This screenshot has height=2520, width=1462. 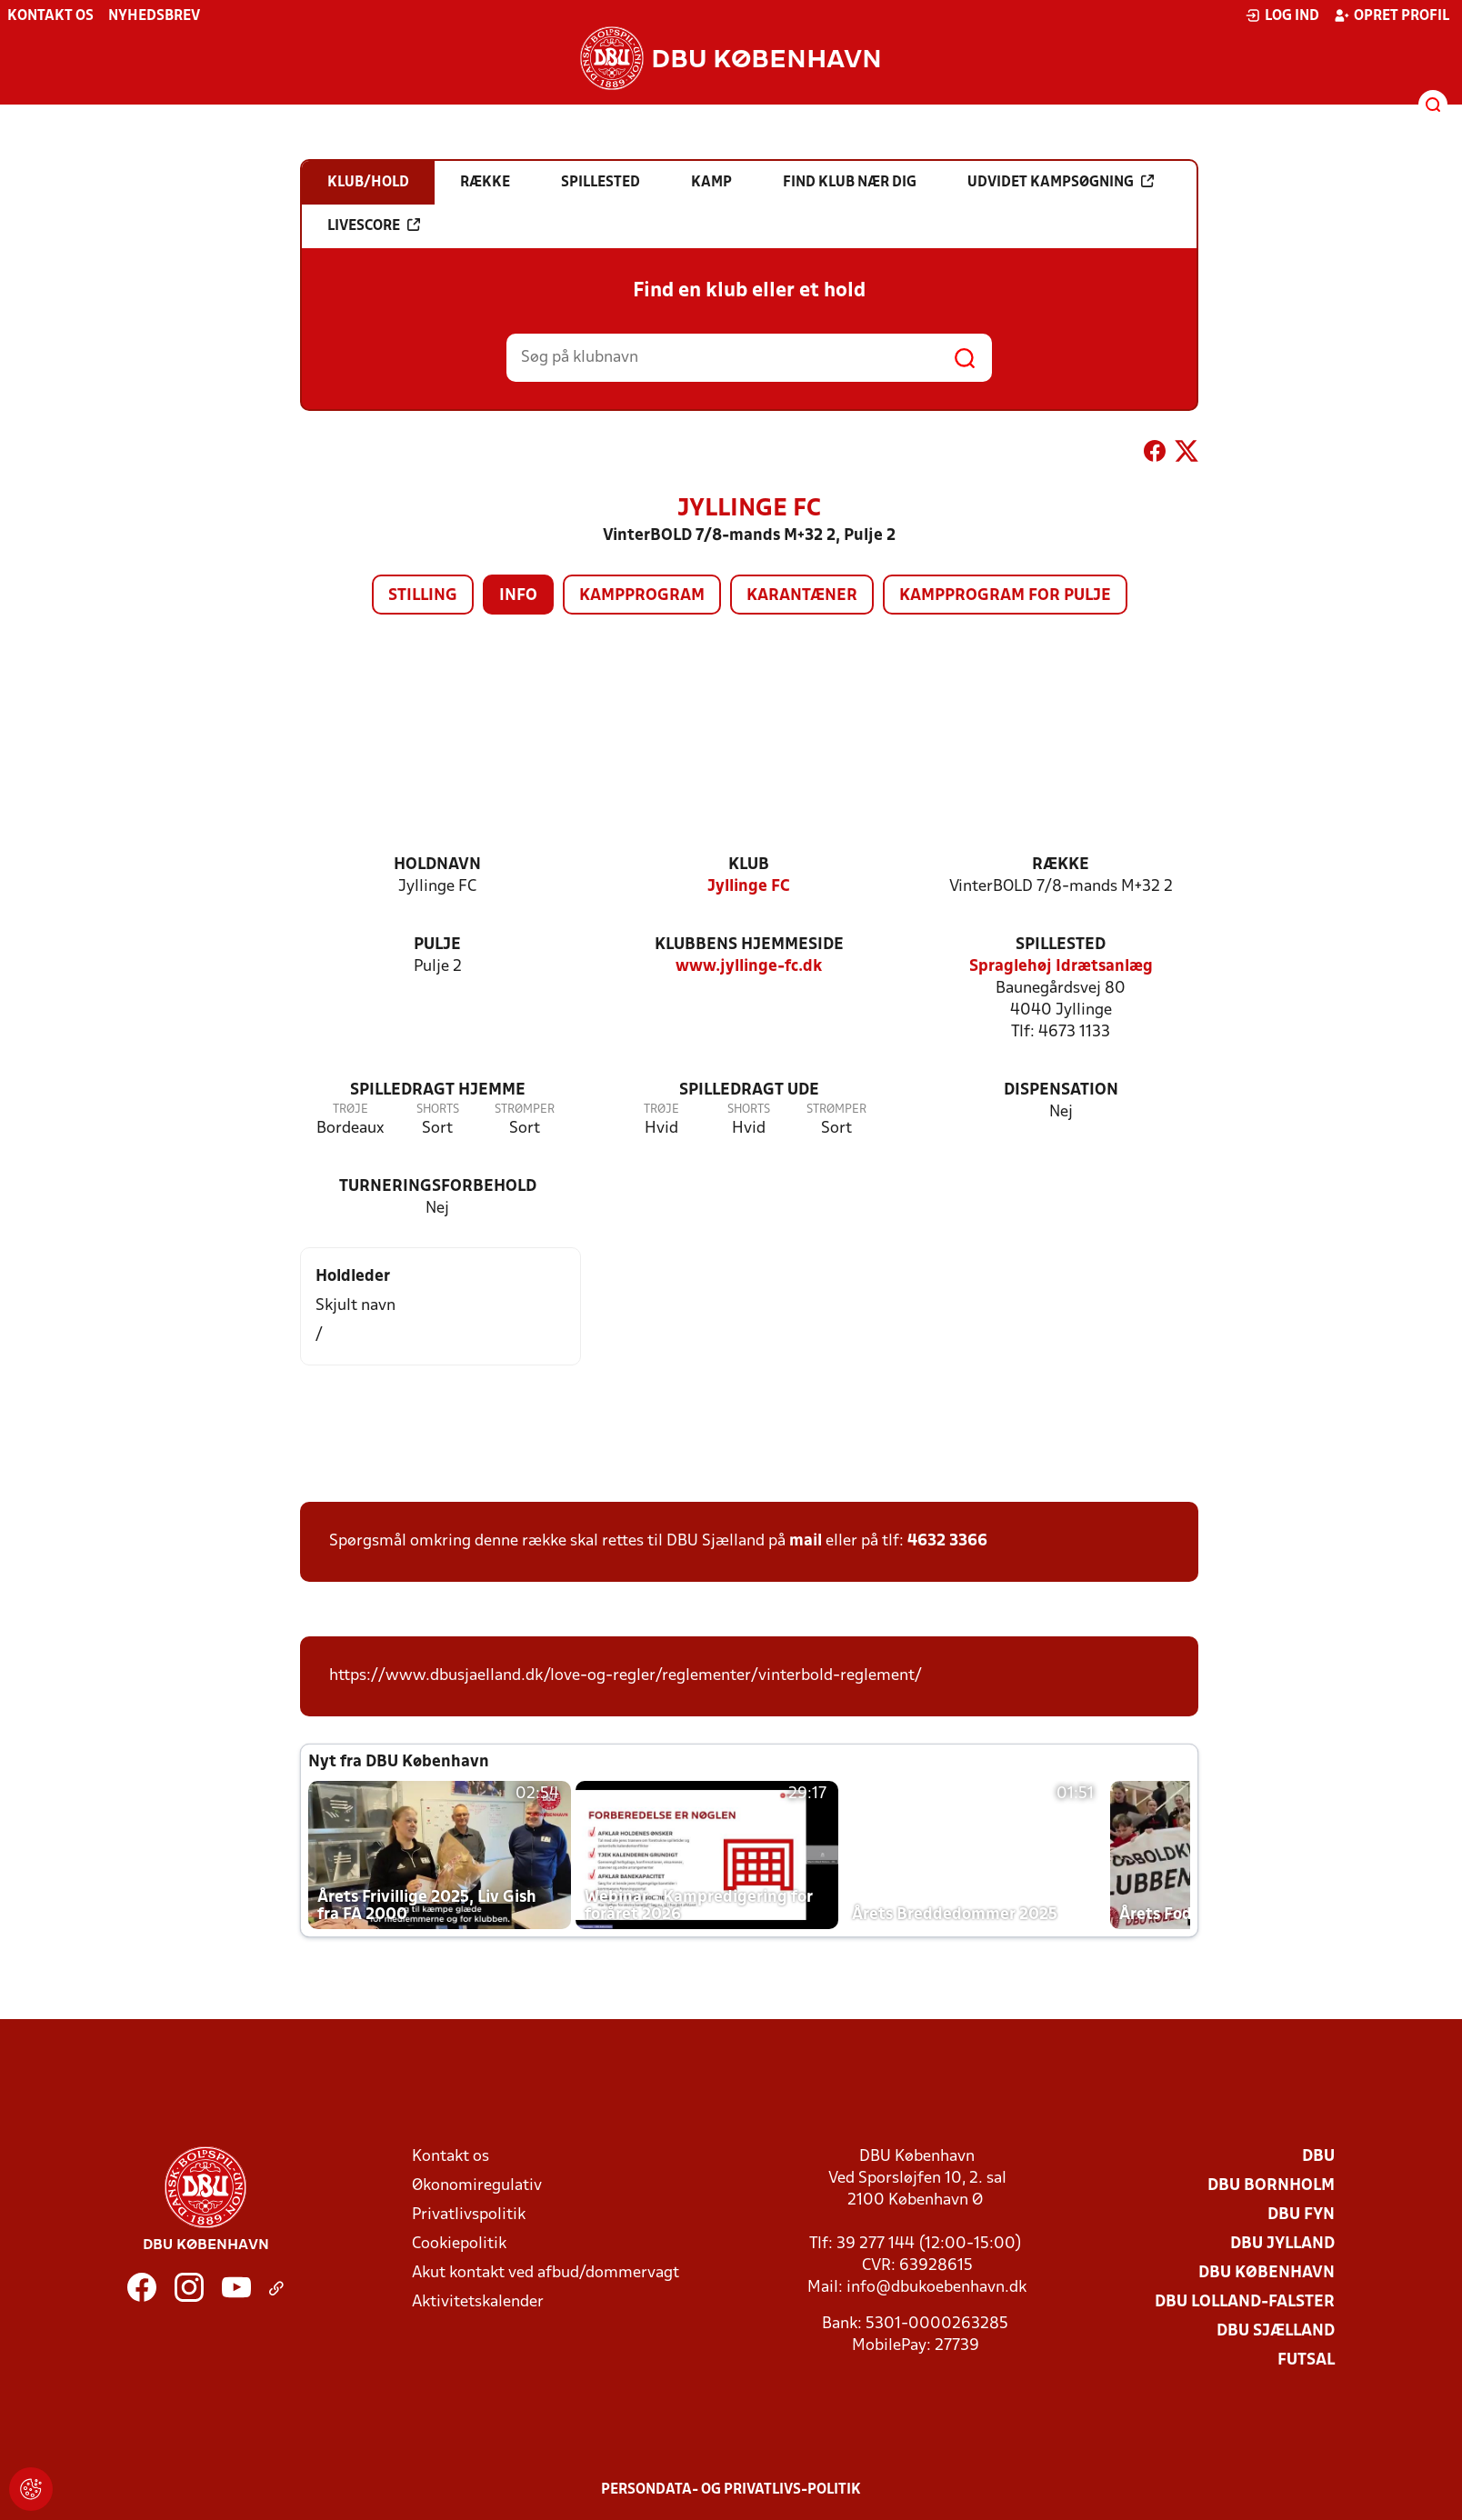 What do you see at coordinates (545, 2273) in the screenshot?
I see `Akut kontakt ved afbud/dommervagt` at bounding box center [545, 2273].